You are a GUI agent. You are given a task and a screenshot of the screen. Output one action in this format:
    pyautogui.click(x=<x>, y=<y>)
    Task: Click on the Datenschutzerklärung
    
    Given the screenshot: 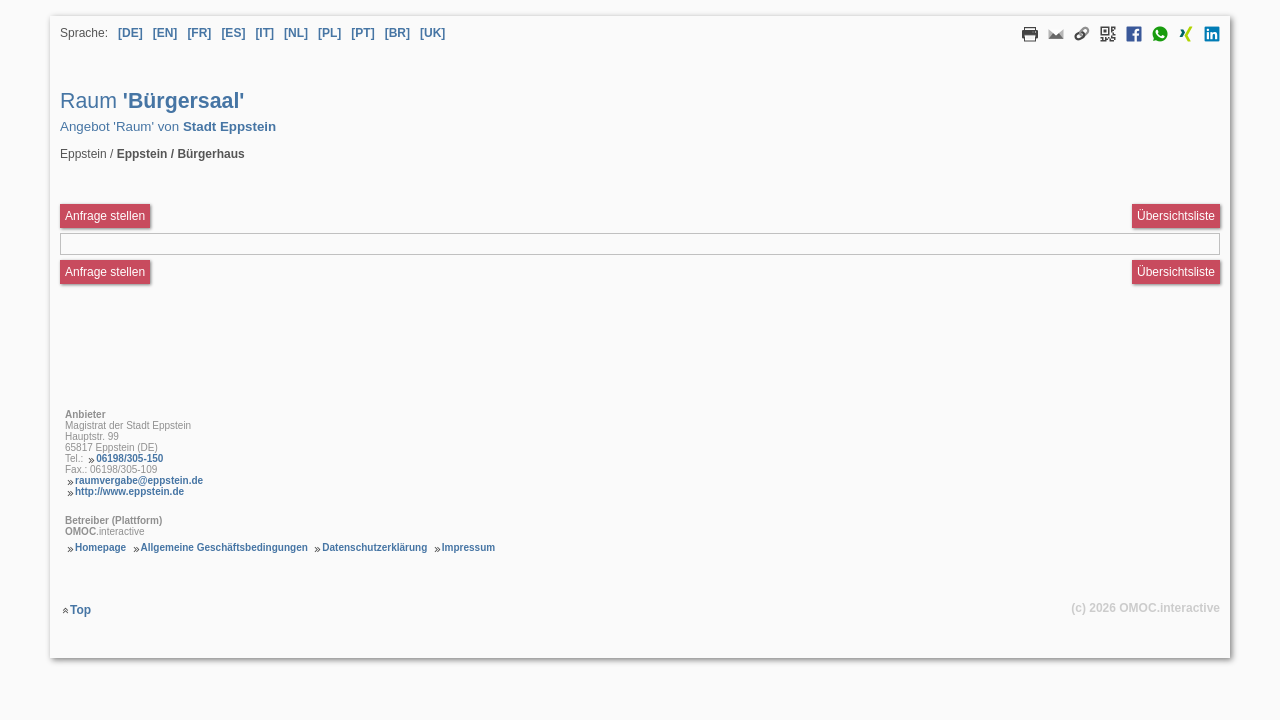 What is the action you would take?
    pyautogui.click(x=374, y=547)
    